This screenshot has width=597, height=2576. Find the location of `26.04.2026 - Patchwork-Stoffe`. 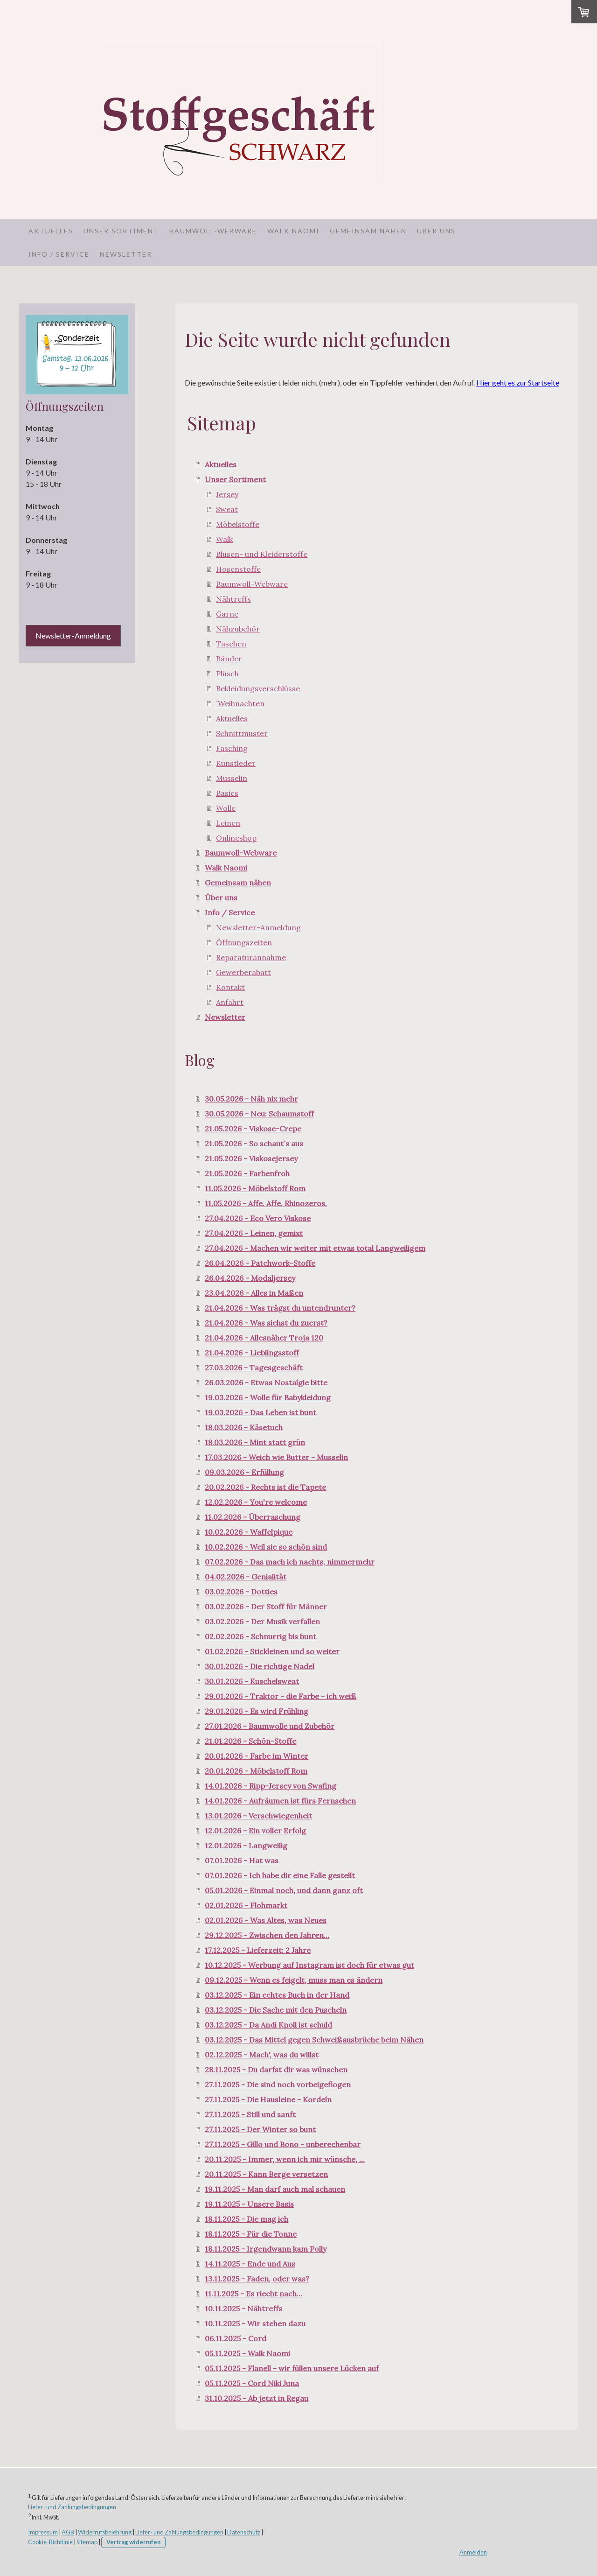

26.04.2026 - Patchwork-Stoffe is located at coordinates (260, 1263).